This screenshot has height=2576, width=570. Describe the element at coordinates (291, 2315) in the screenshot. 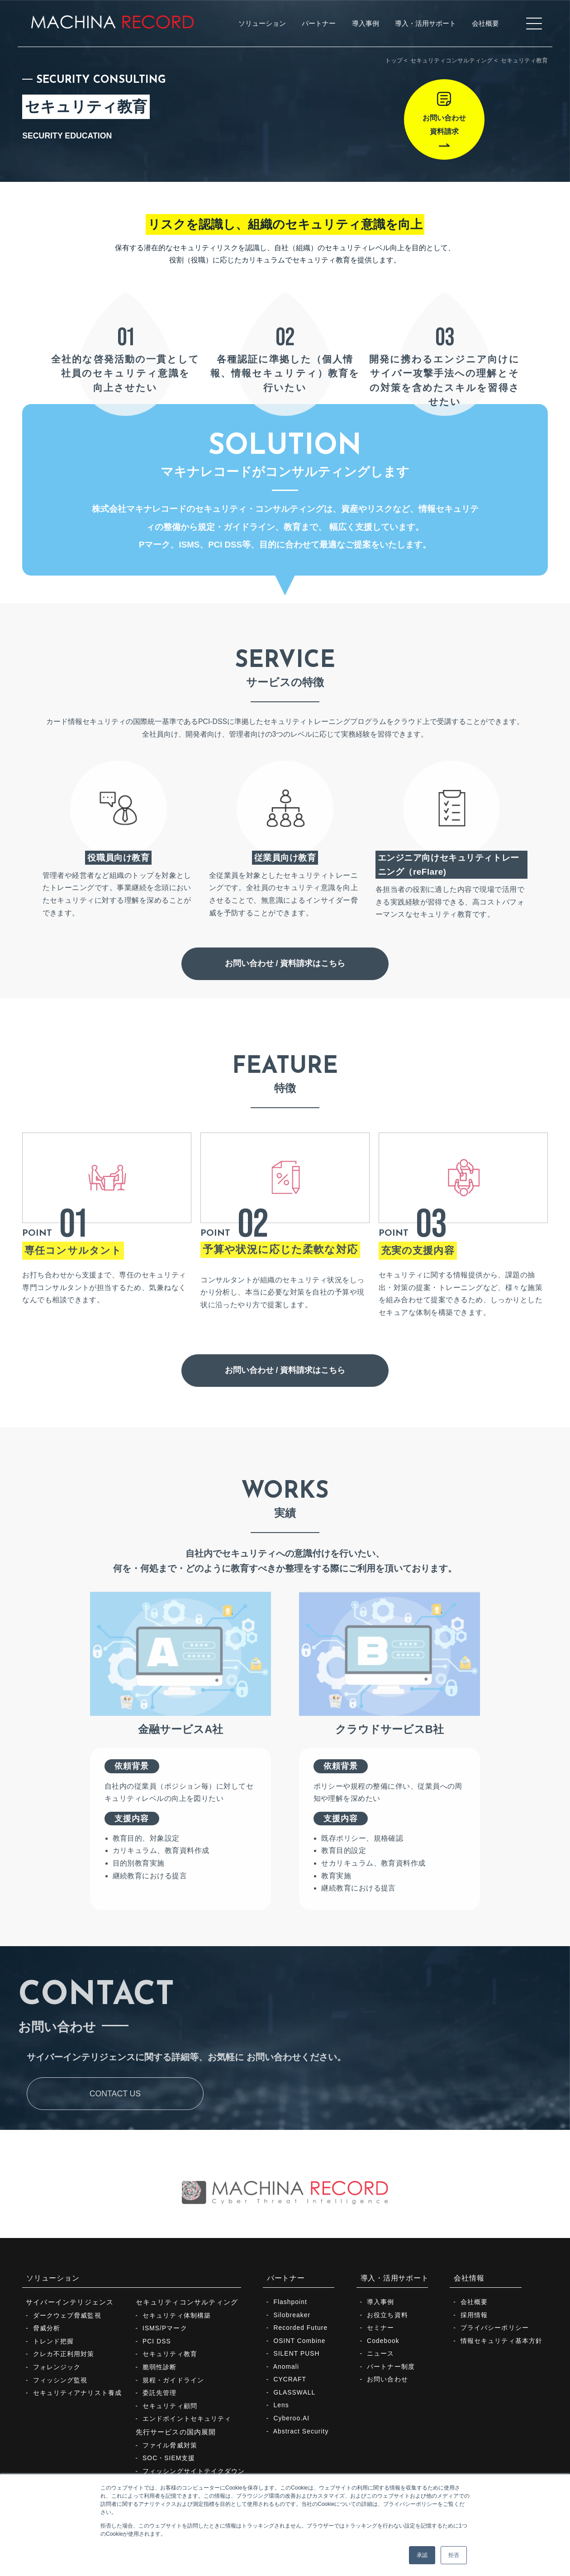

I see `Silobreaker` at that location.